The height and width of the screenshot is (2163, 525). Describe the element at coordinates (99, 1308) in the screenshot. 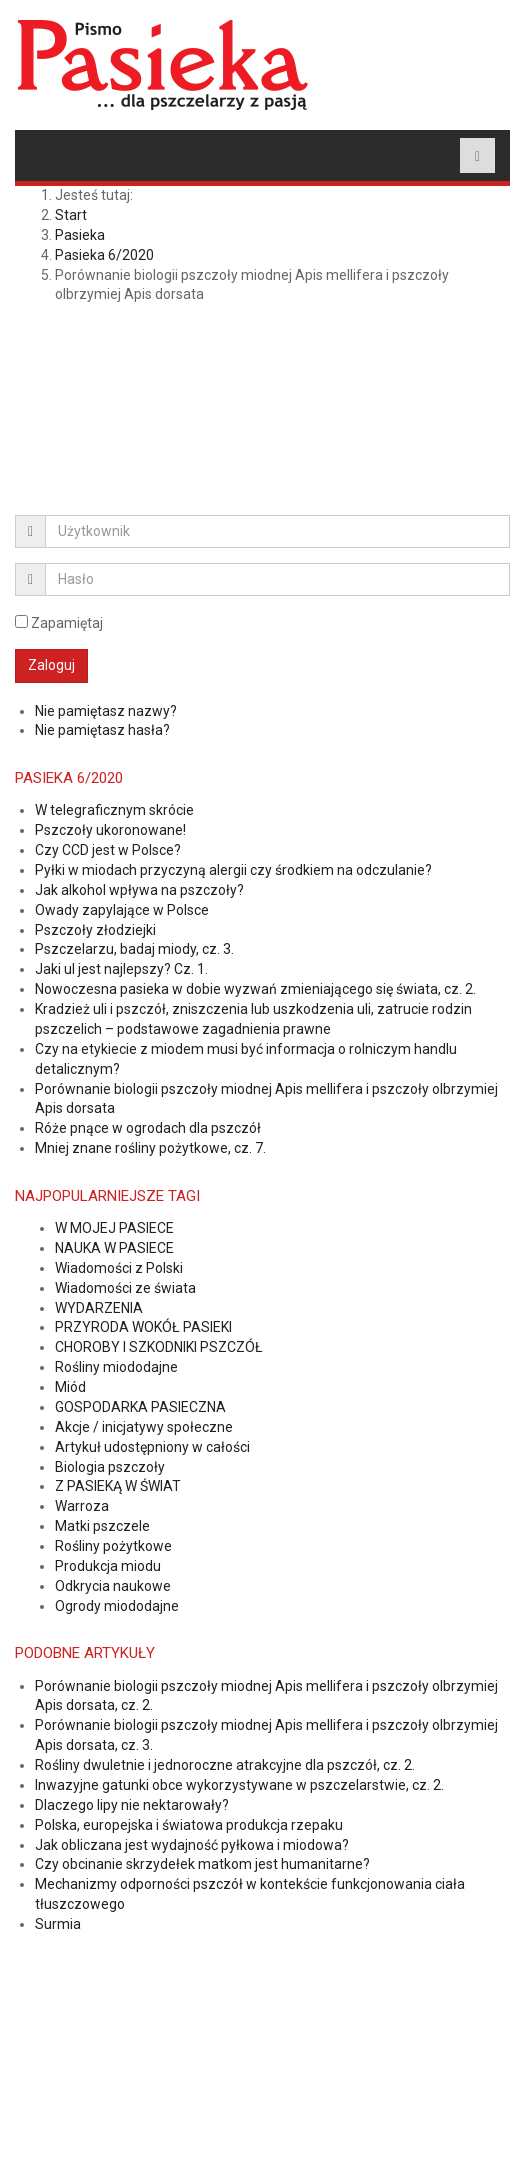

I see `WYDARZENIA` at that location.